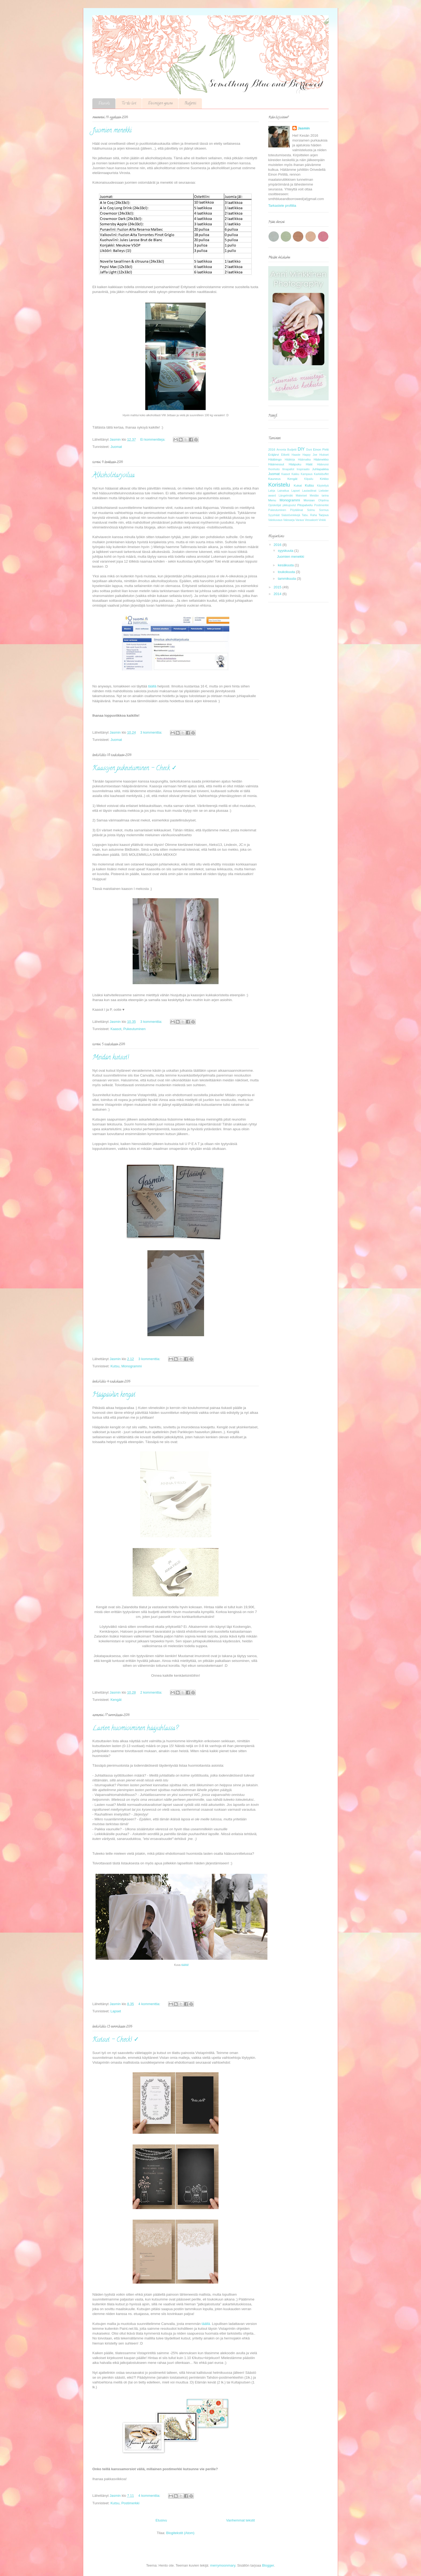 The image size is (421, 2576). What do you see at coordinates (286, 495) in the screenshot?
I see `Längelmäki` at bounding box center [286, 495].